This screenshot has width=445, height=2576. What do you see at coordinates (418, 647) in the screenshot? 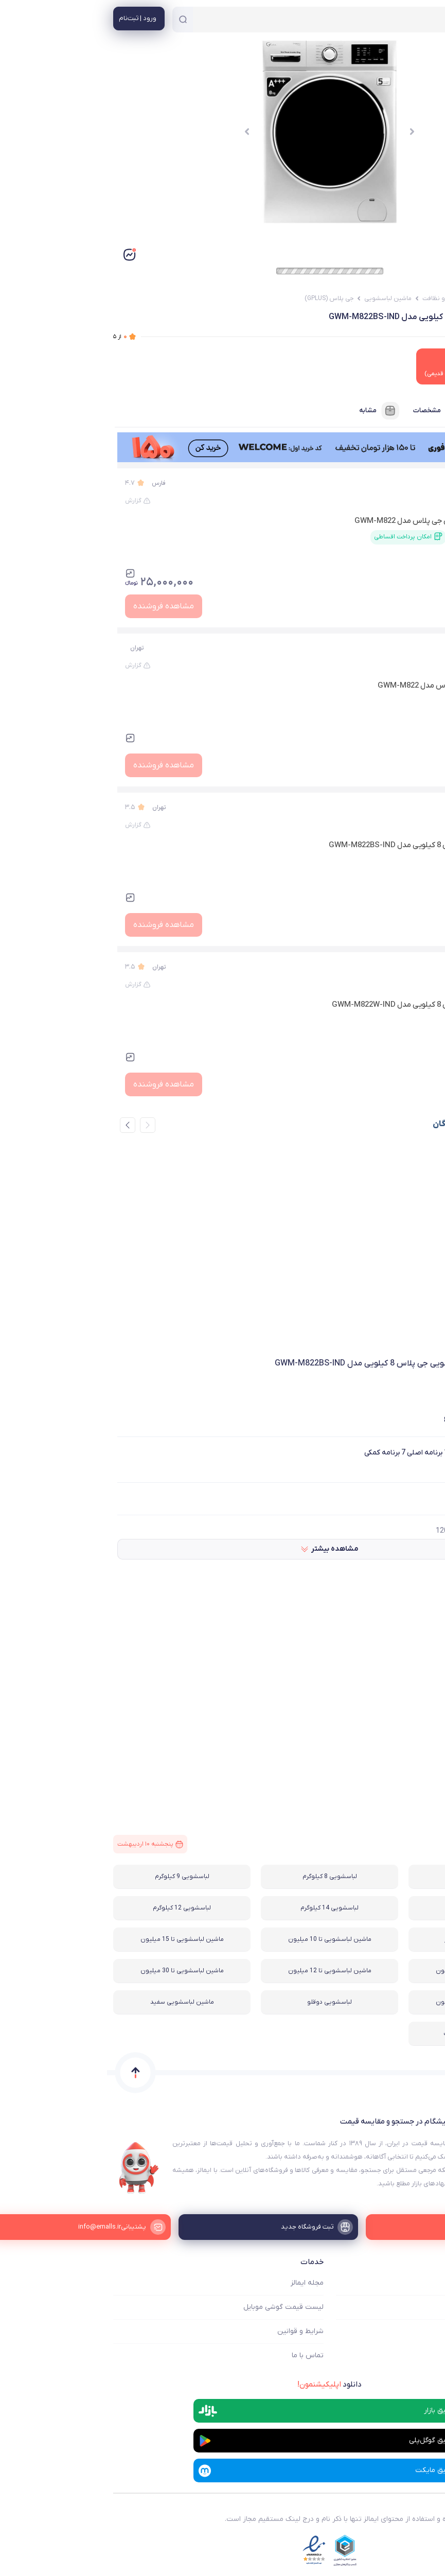
I see `زیر زیر` at bounding box center [418, 647].